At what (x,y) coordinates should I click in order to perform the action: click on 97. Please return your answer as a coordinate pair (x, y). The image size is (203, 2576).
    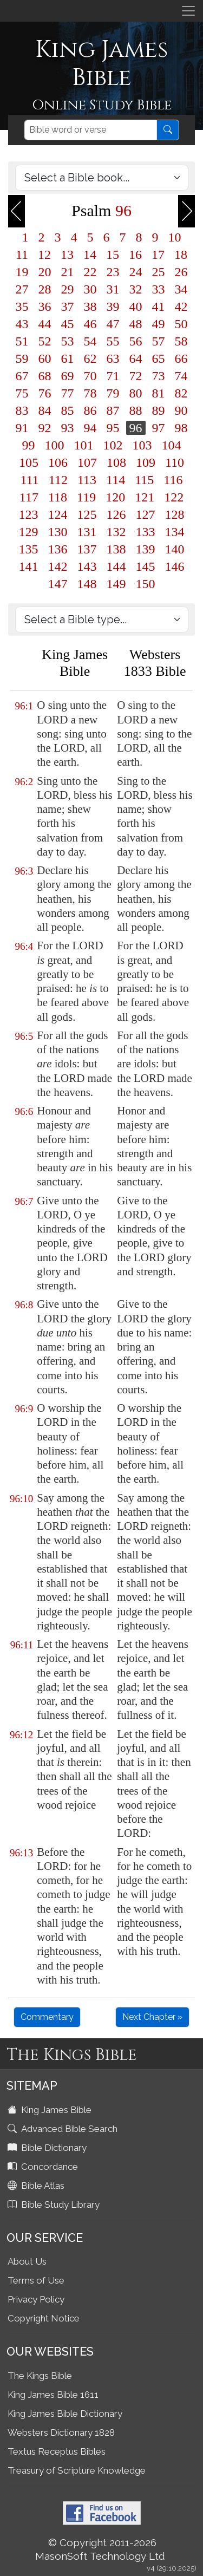
    Looking at the image, I should click on (158, 428).